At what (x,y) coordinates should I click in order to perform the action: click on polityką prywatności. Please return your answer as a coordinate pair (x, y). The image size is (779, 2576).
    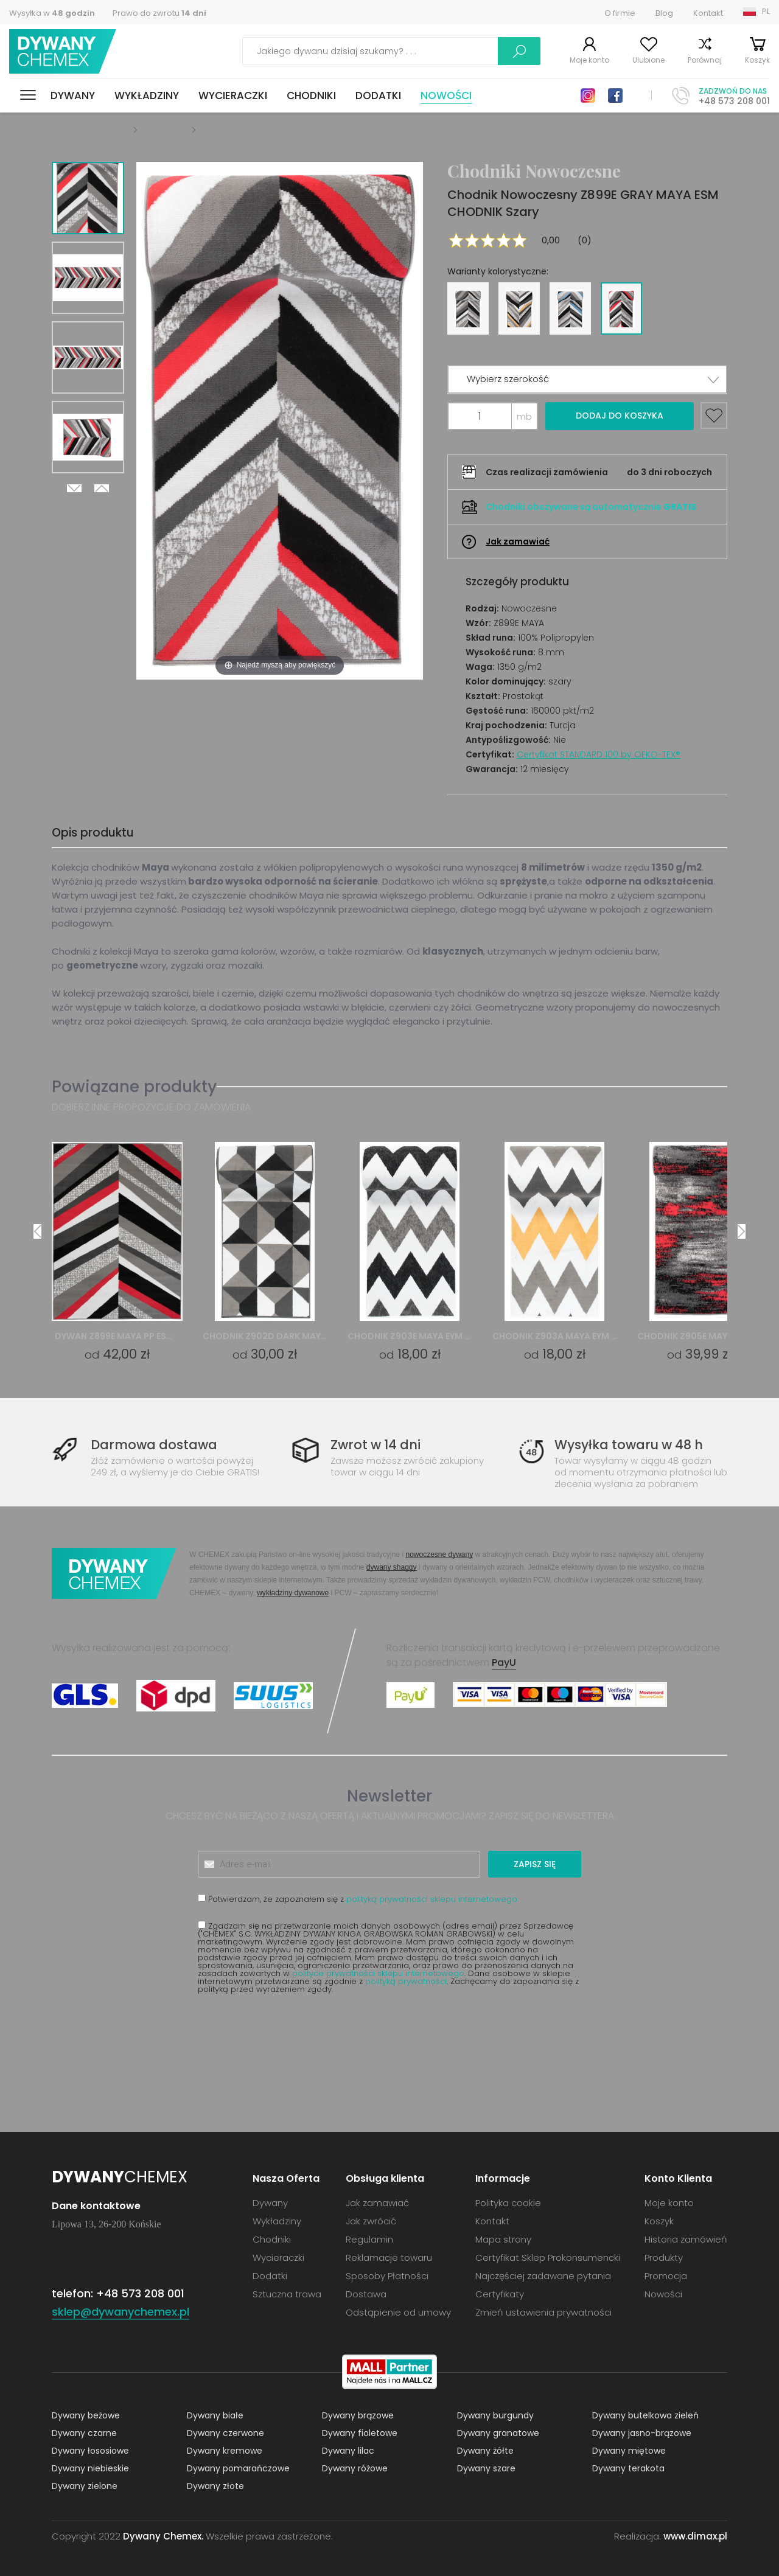
    Looking at the image, I should click on (406, 1981).